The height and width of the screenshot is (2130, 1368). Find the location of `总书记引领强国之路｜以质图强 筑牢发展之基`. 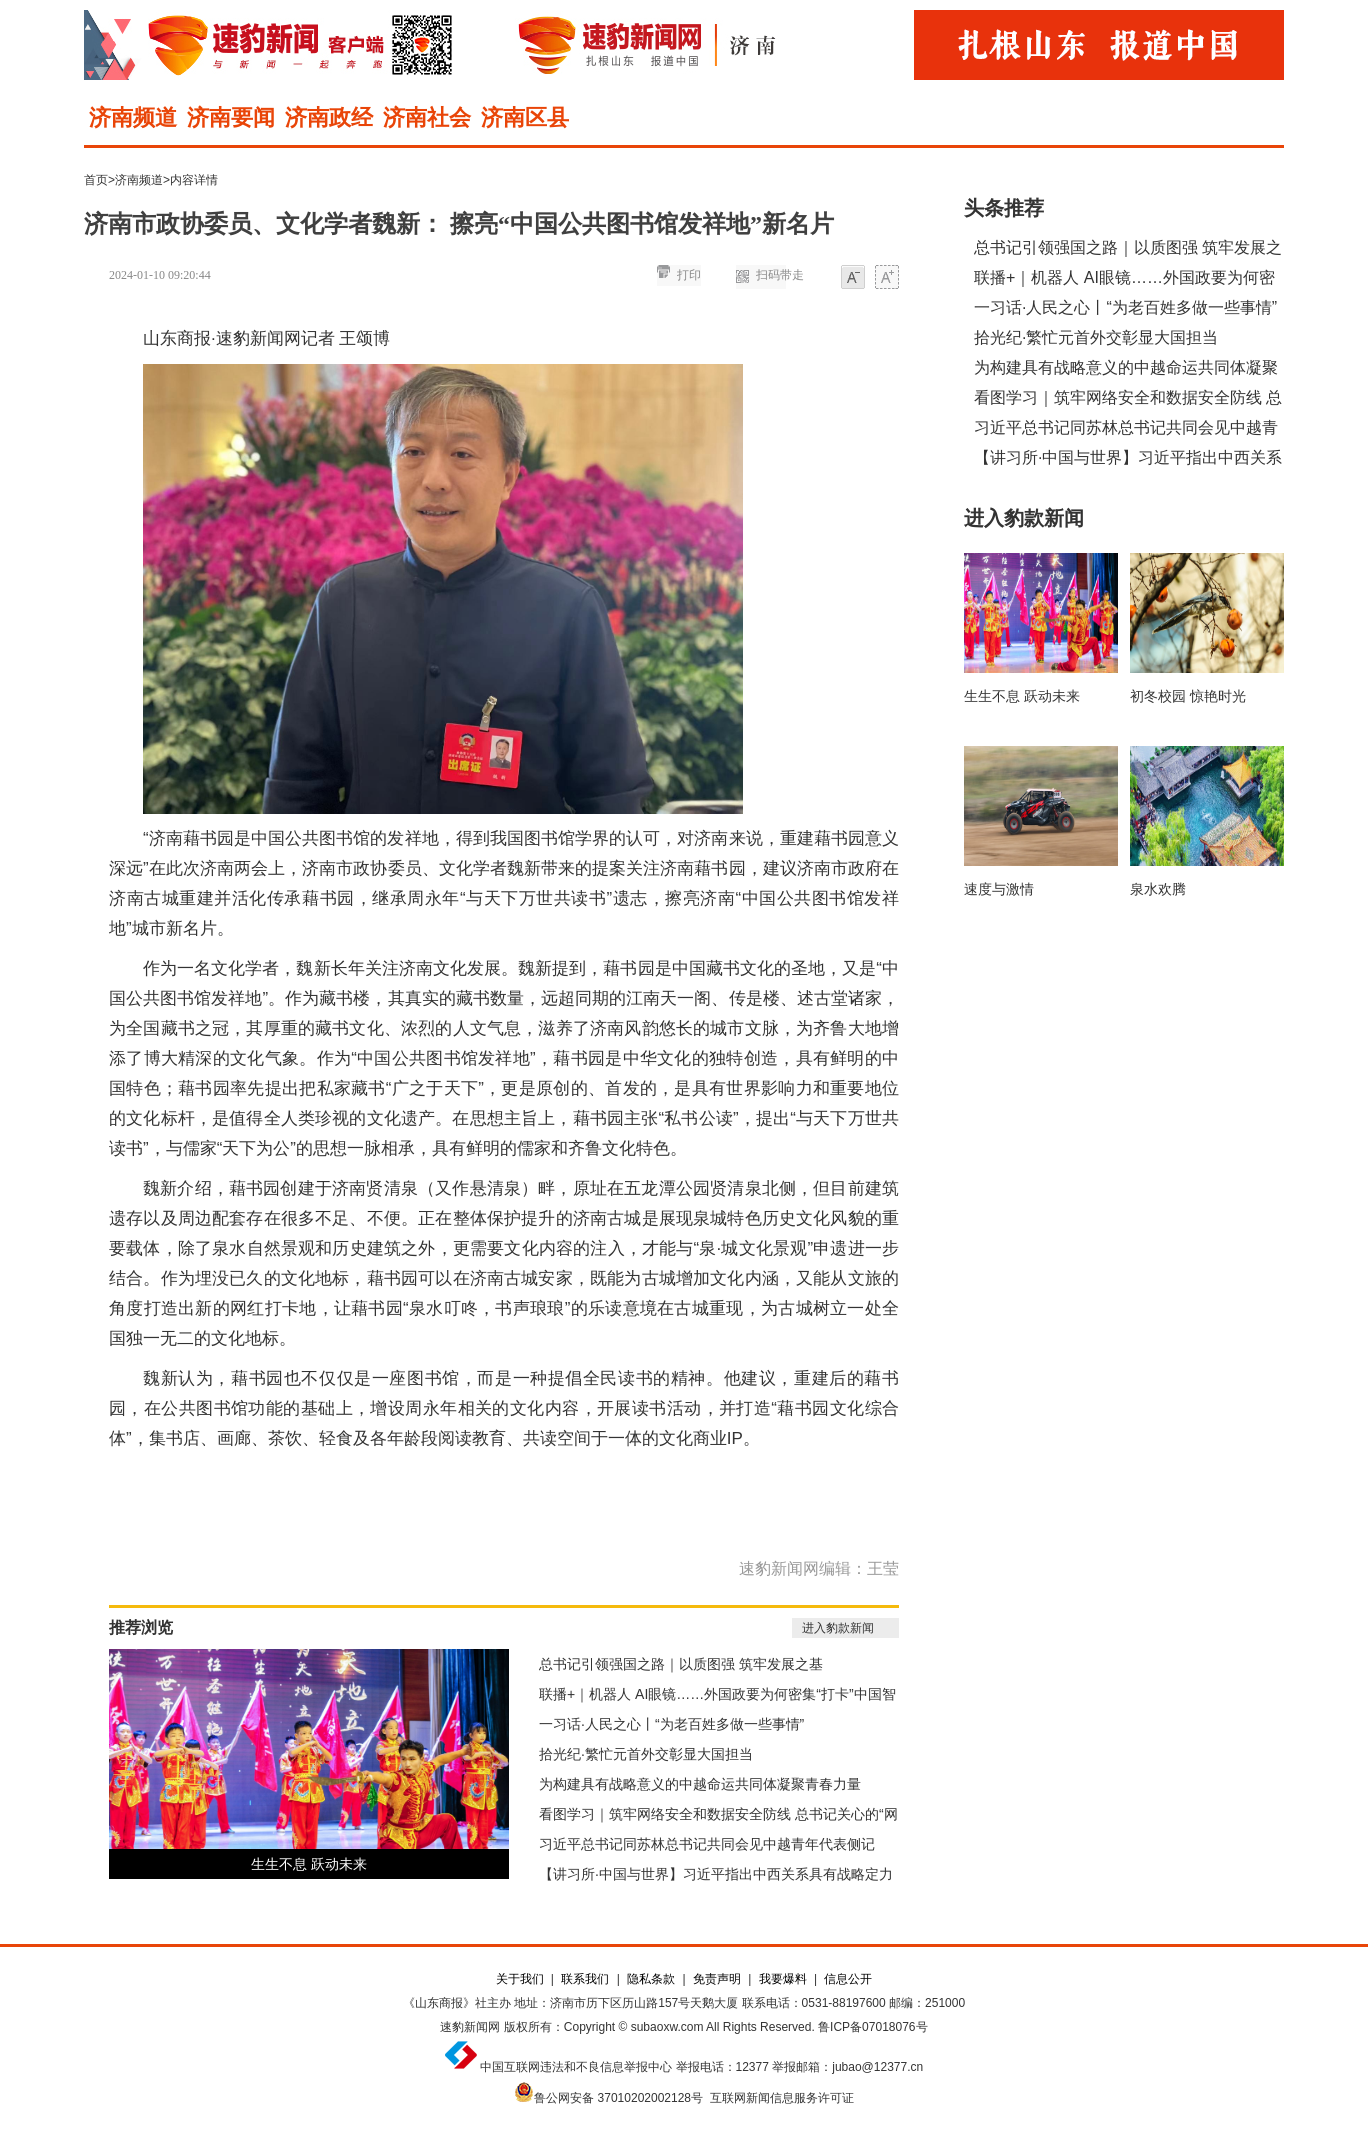

总书记引领强国之路｜以质图强 筑牢发展之基 is located at coordinates (681, 1664).